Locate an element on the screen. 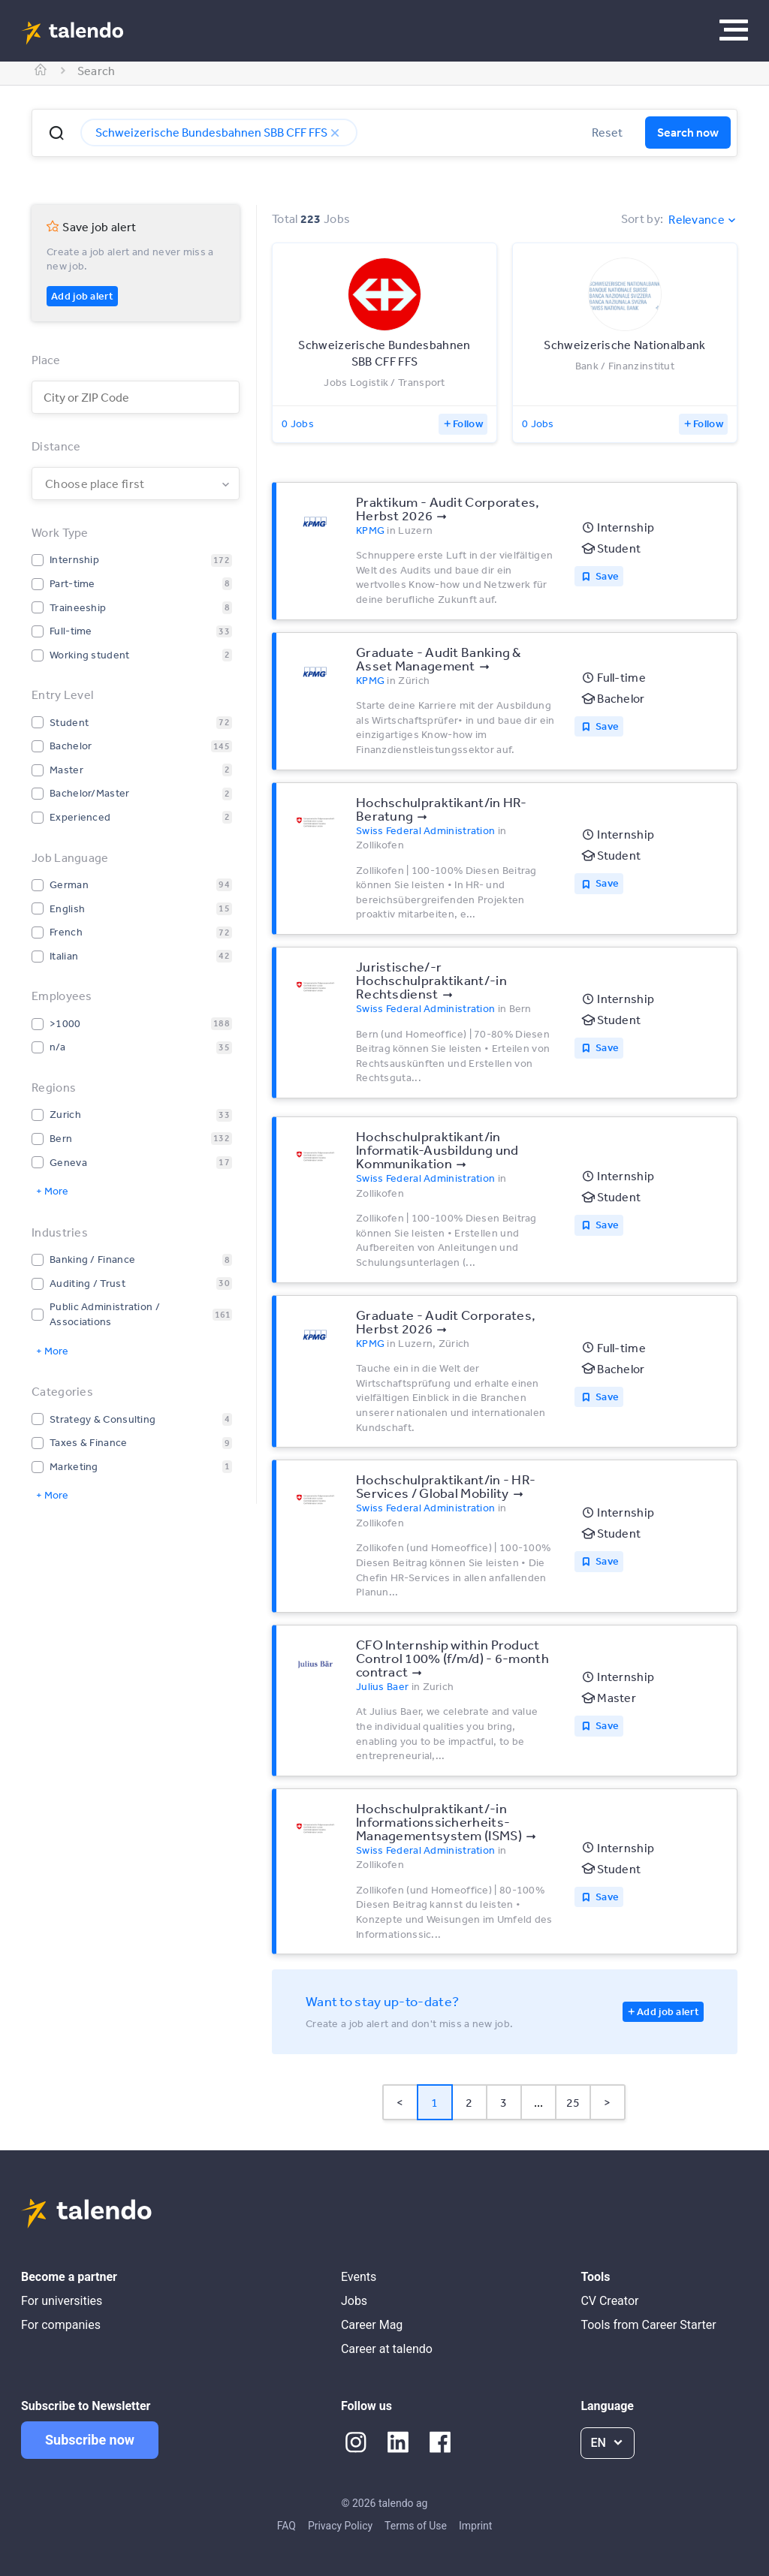  Praktikum - Audit Corporates, Herbst 2026 is located at coordinates (448, 508).